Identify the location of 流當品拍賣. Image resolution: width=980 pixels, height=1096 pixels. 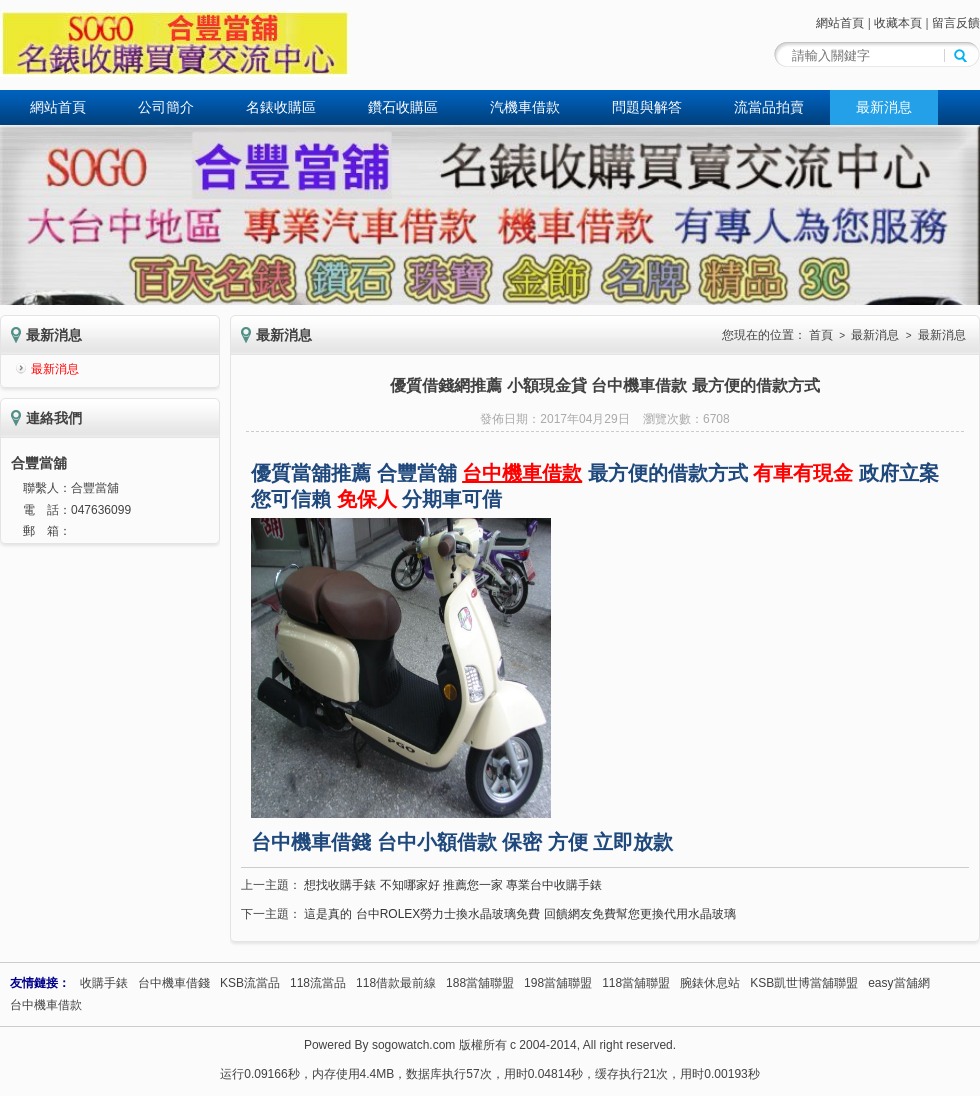
(769, 107).